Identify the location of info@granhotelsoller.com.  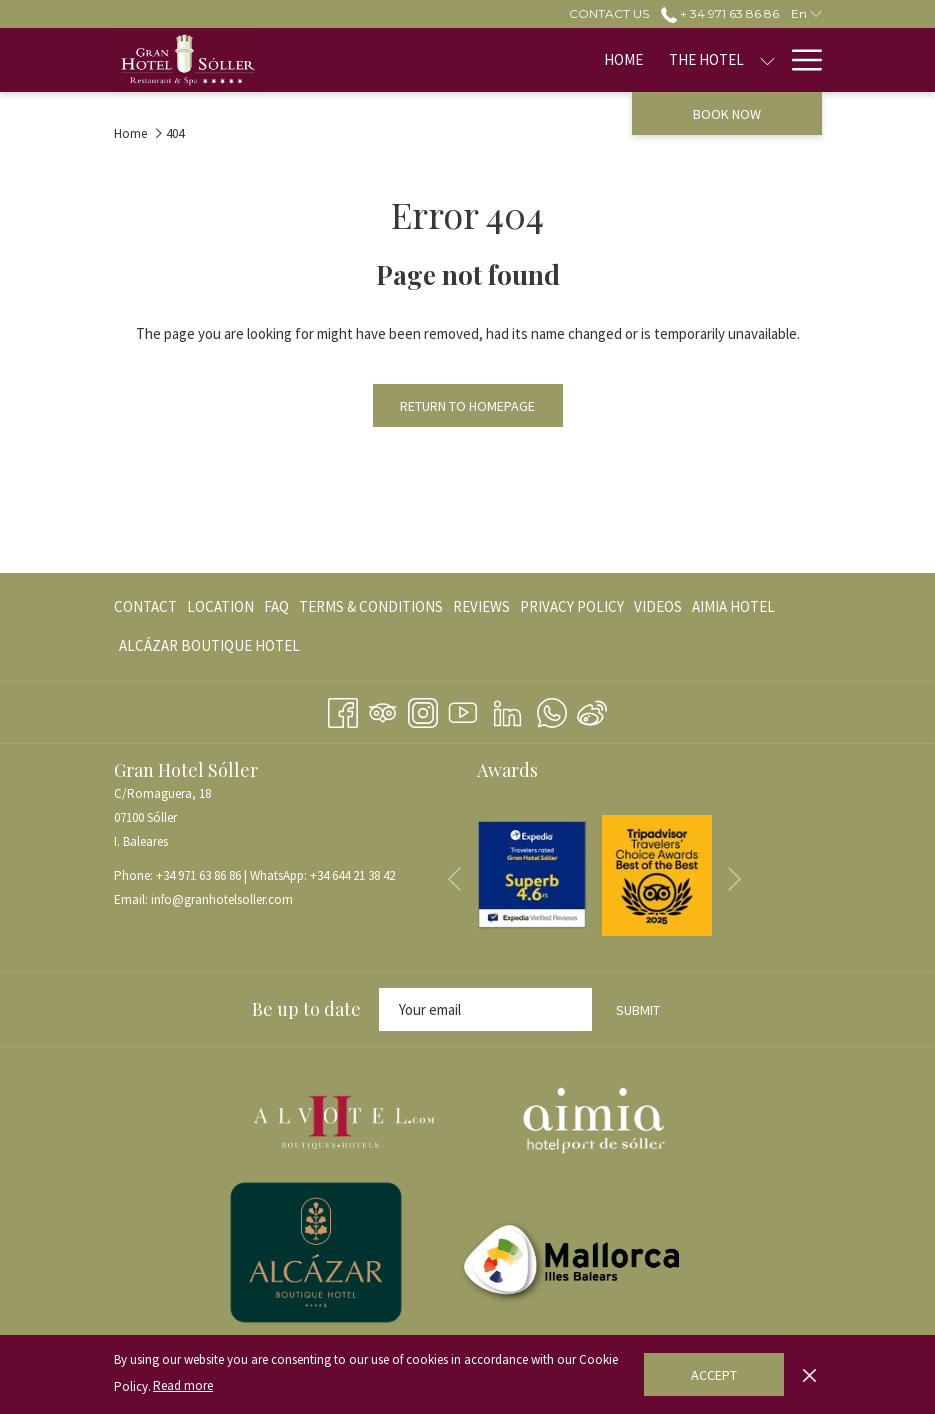
(222, 899).